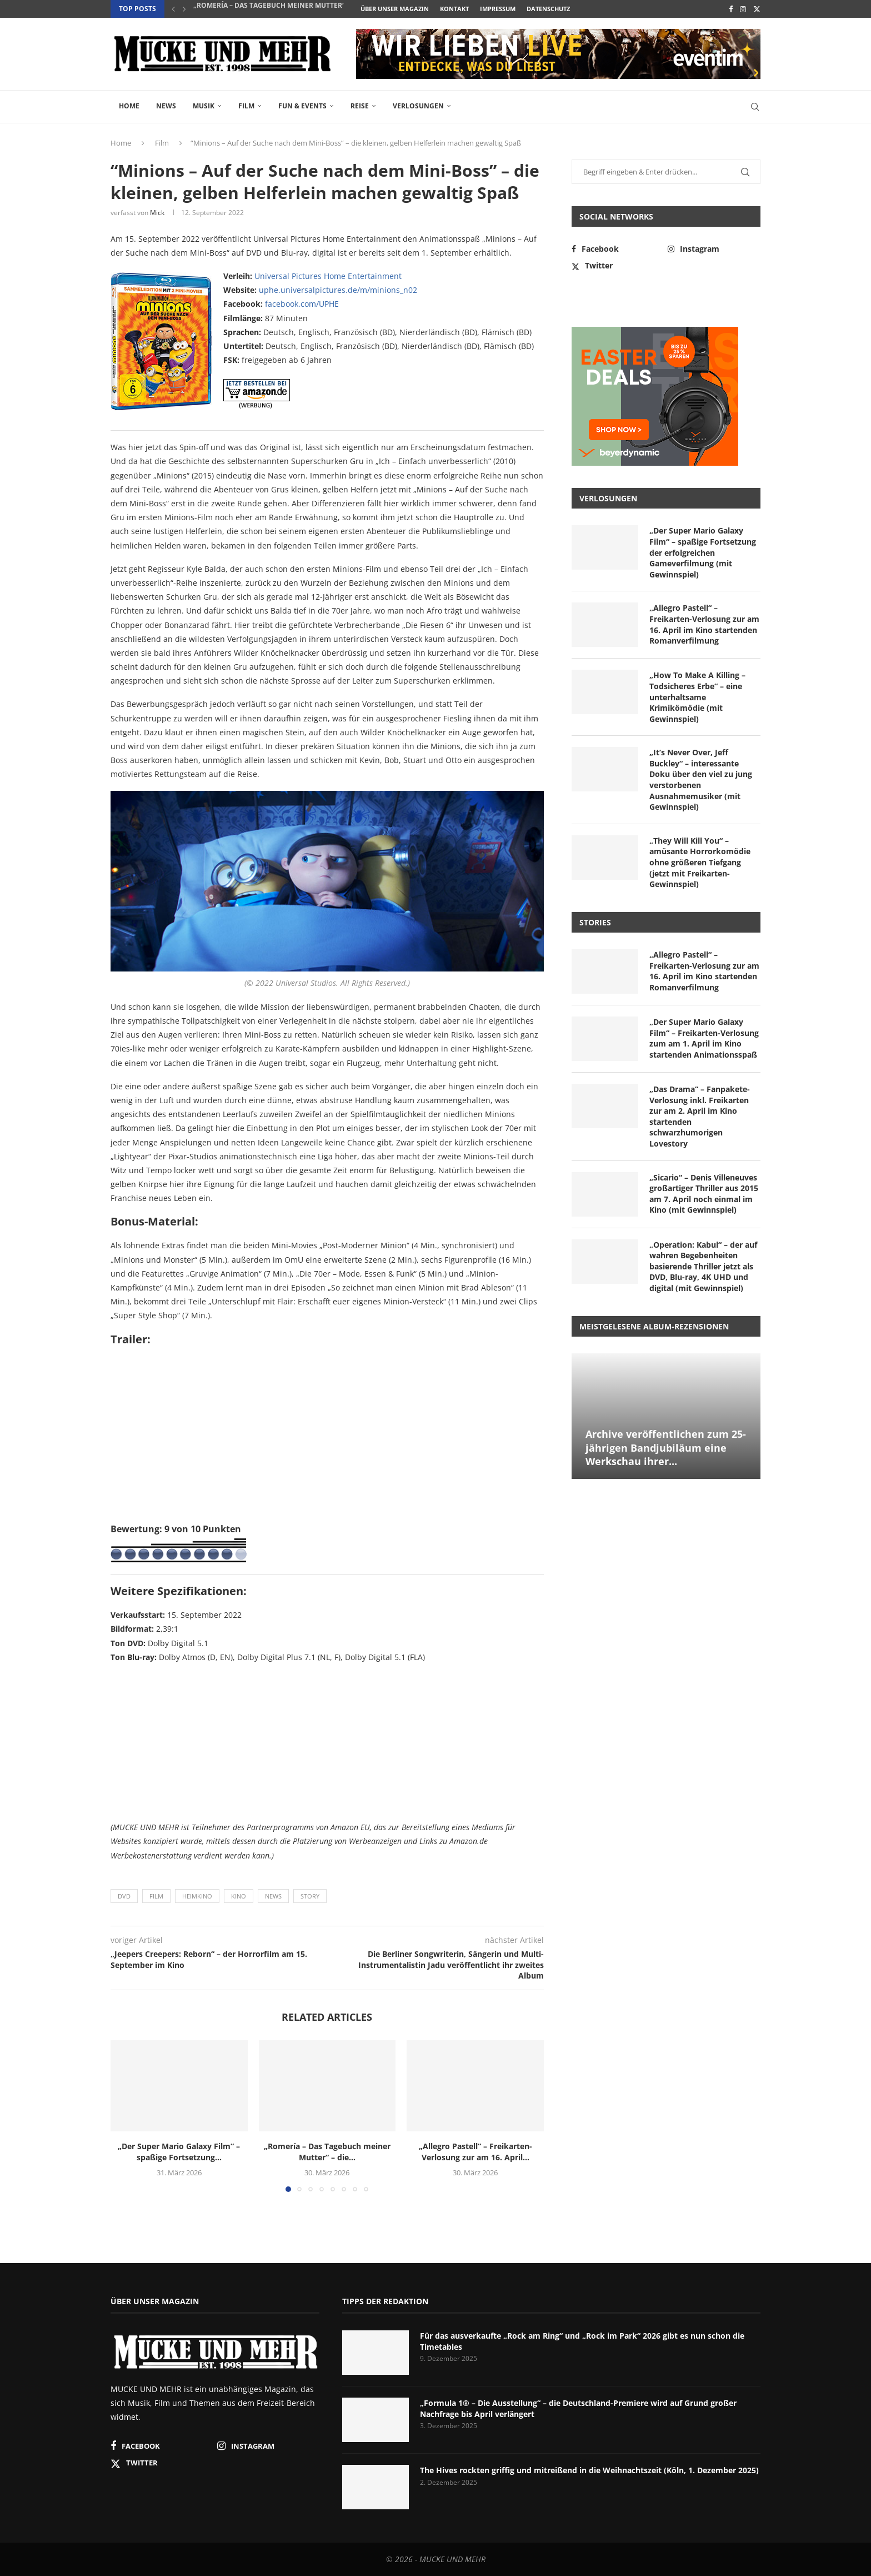 The image size is (871, 2576). Describe the element at coordinates (157, 212) in the screenshot. I see `Mick` at that location.